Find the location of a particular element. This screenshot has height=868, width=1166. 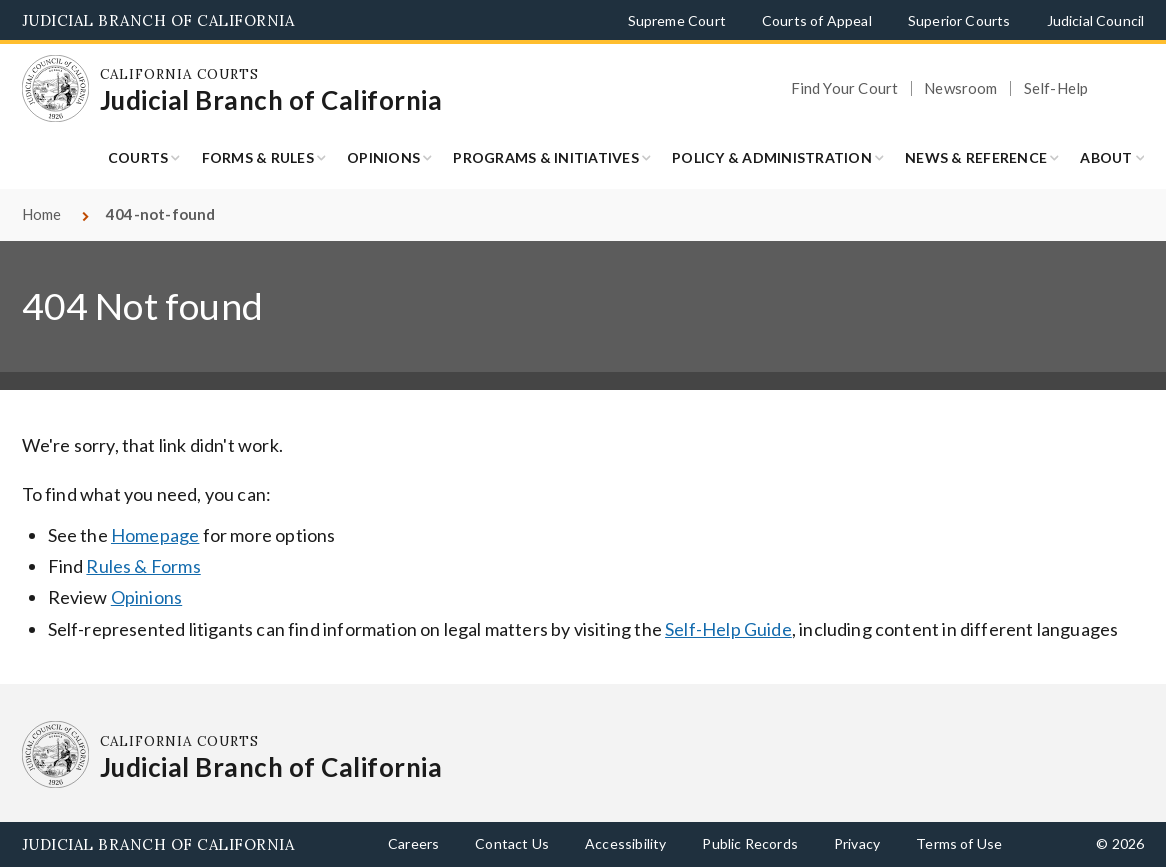

Forms & Rules is located at coordinates (258, 157).